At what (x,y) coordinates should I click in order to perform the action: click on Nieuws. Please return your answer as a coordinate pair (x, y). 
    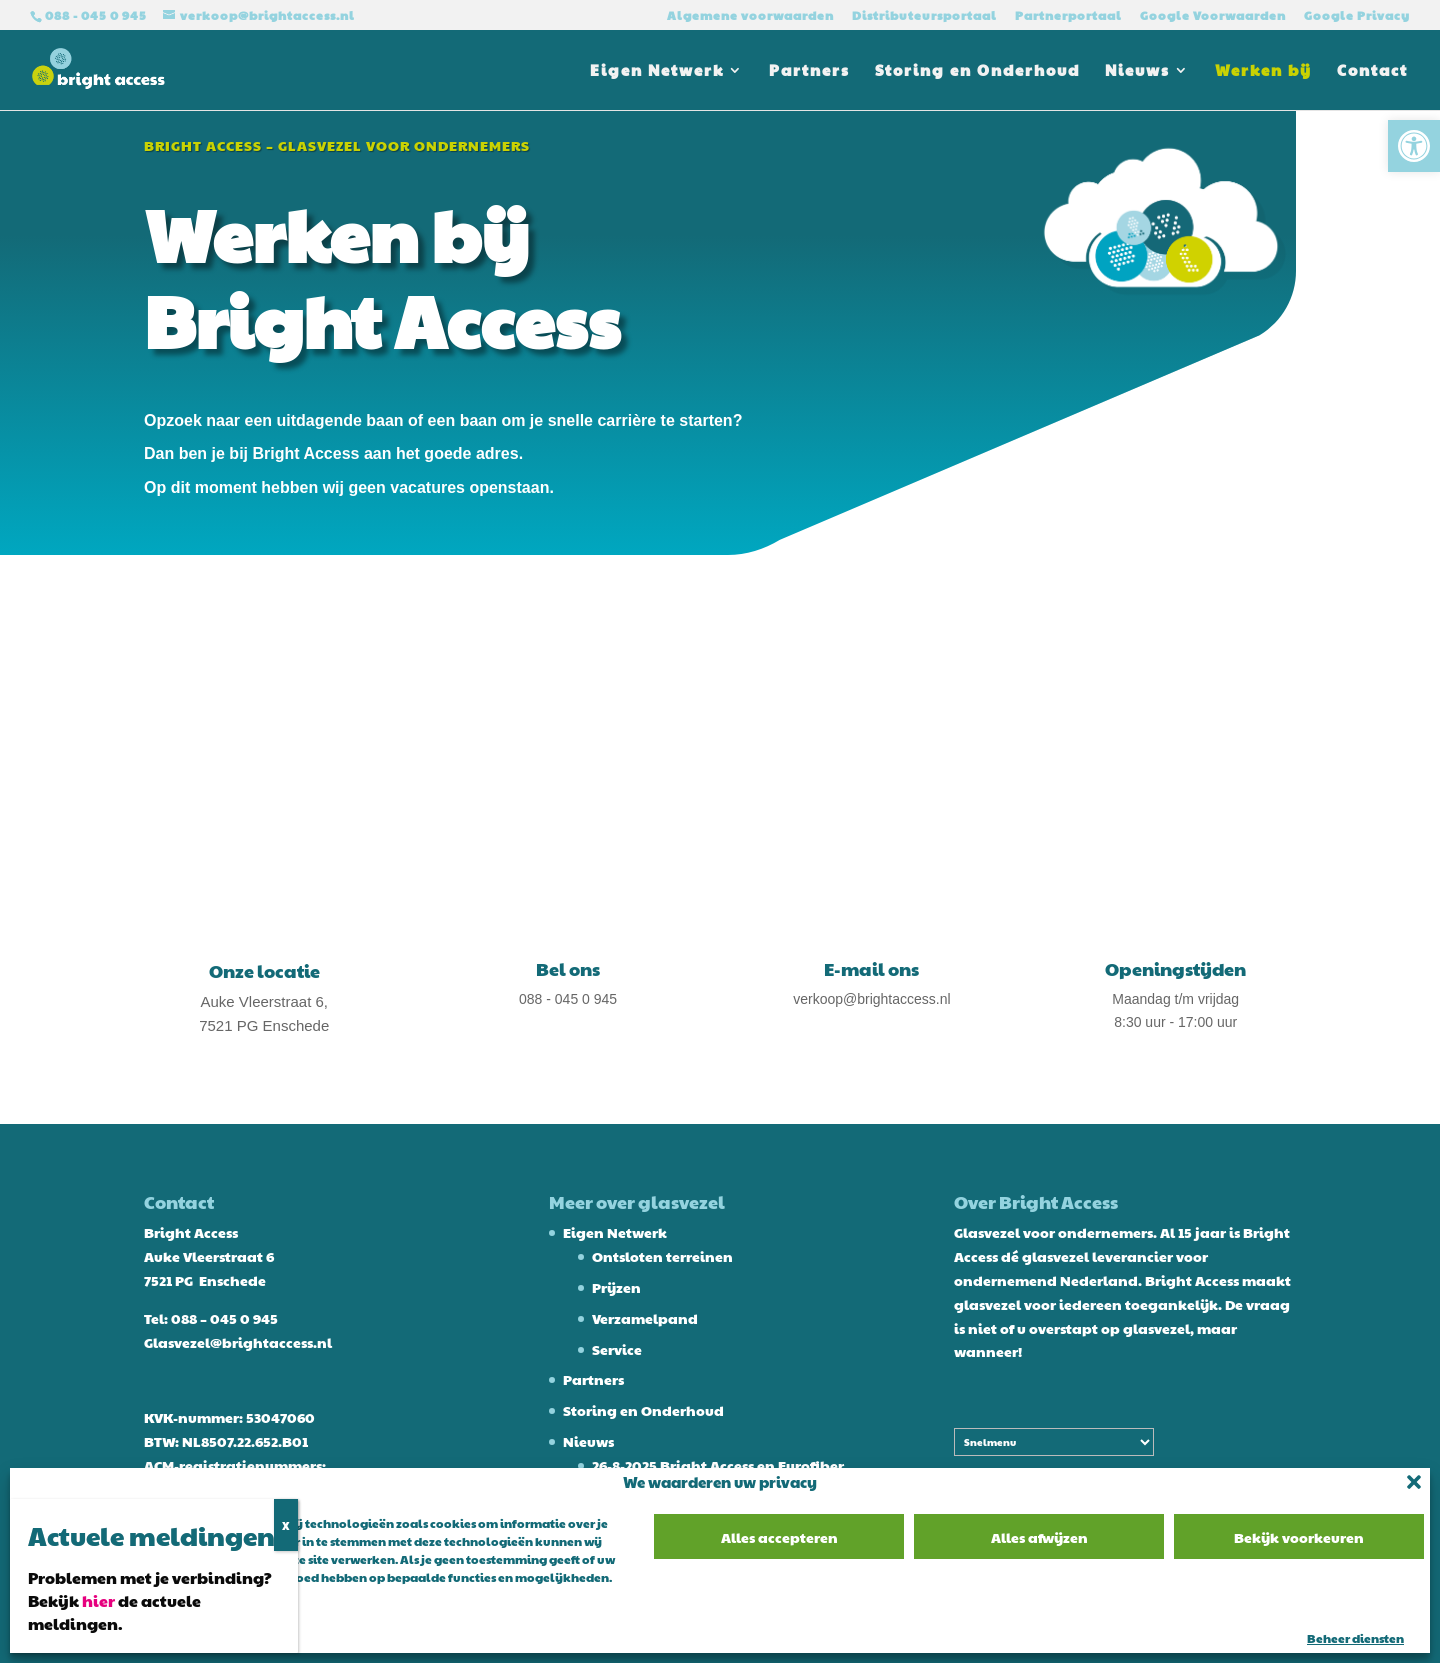
    Looking at the image, I should click on (1137, 71).